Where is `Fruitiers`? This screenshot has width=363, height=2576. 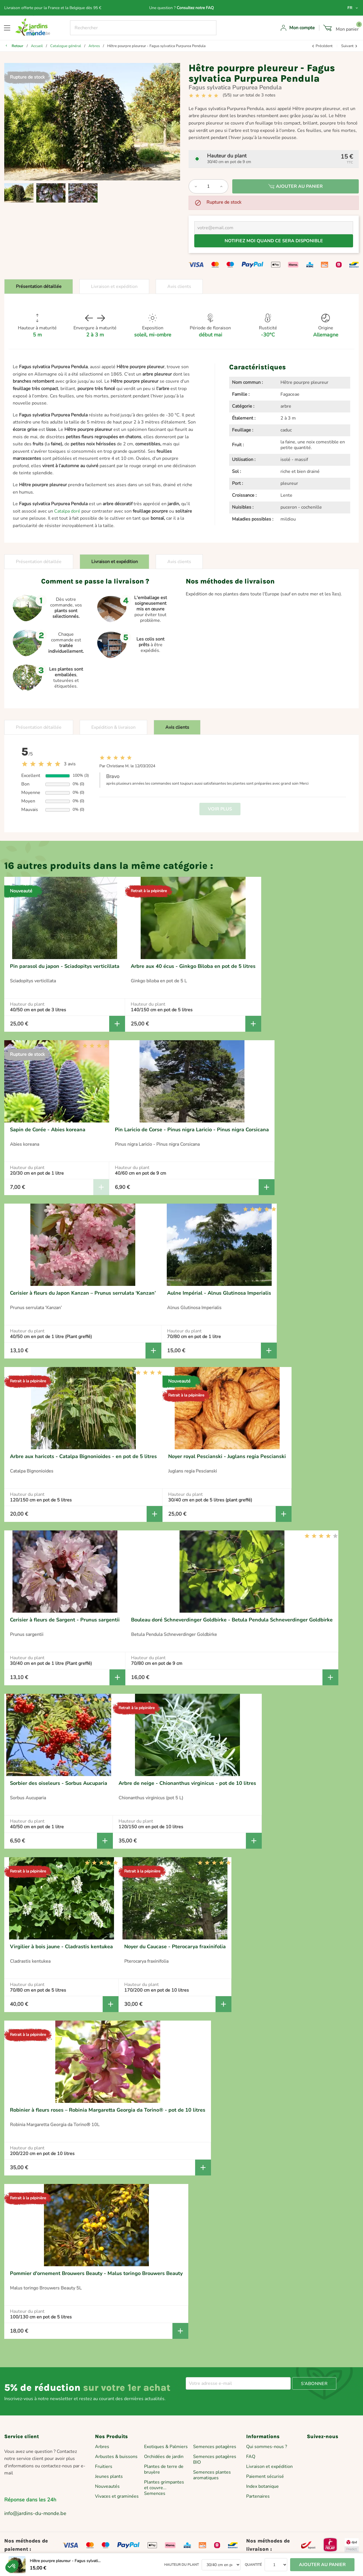 Fruitiers is located at coordinates (103, 2466).